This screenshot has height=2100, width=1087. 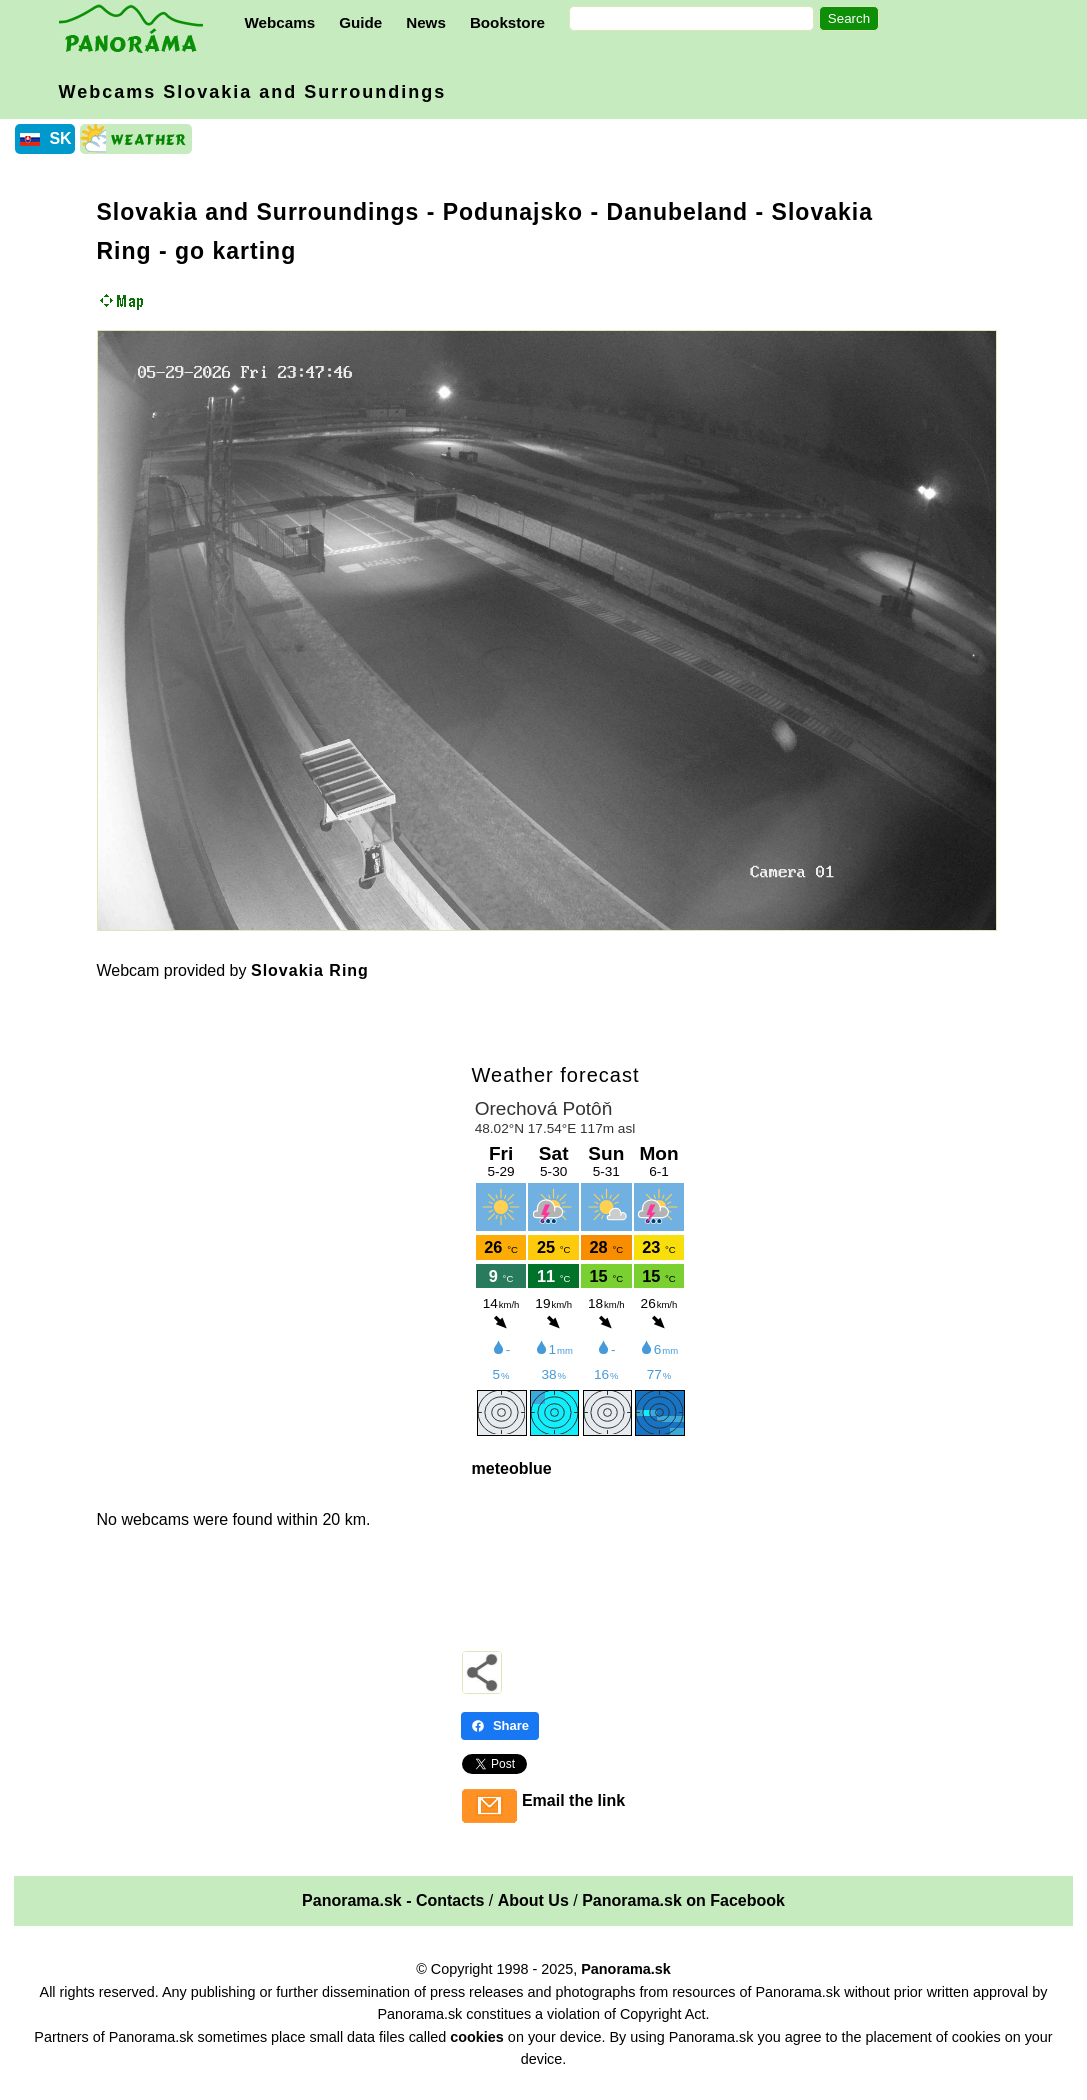 What do you see at coordinates (626, 1969) in the screenshot?
I see `Panorama.sk` at bounding box center [626, 1969].